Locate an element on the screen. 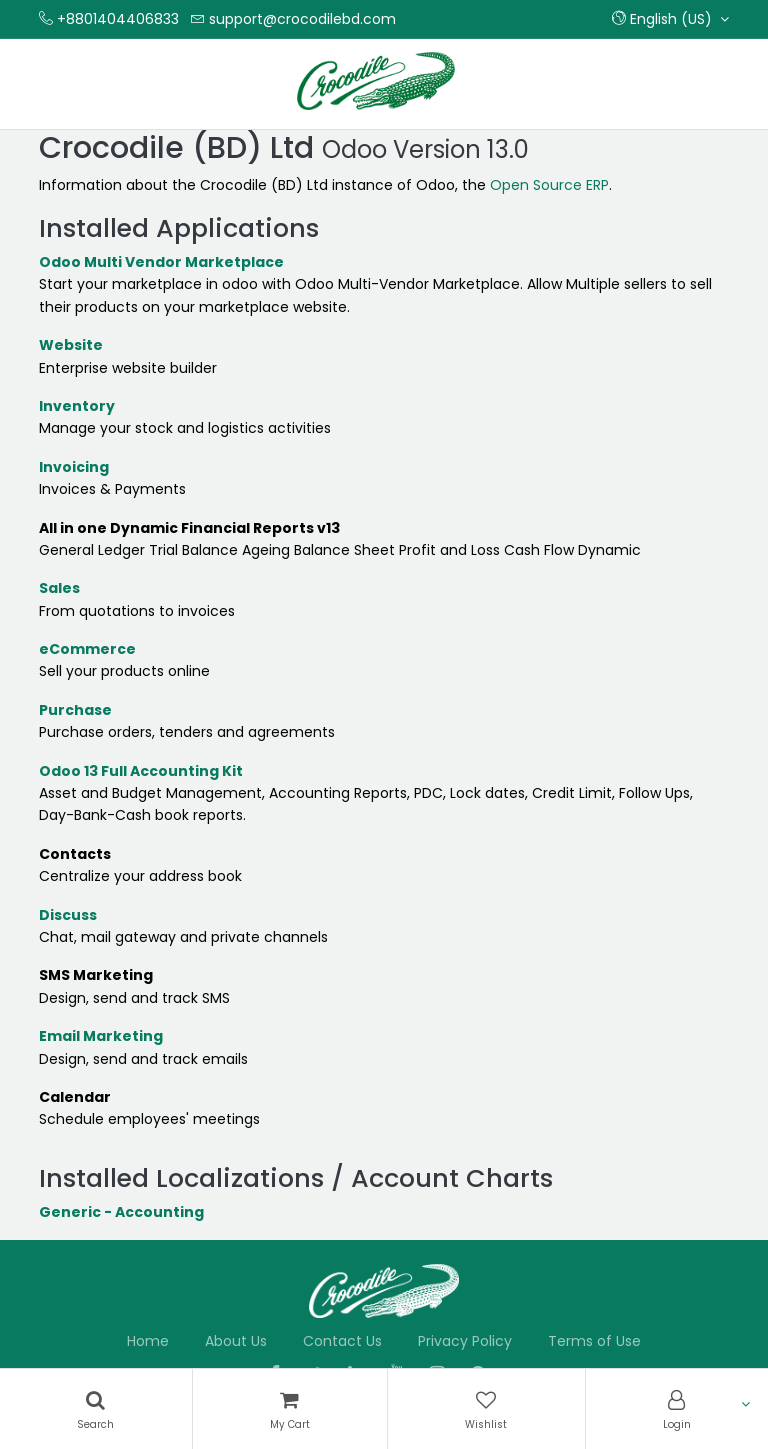  Inventory is located at coordinates (77, 406).